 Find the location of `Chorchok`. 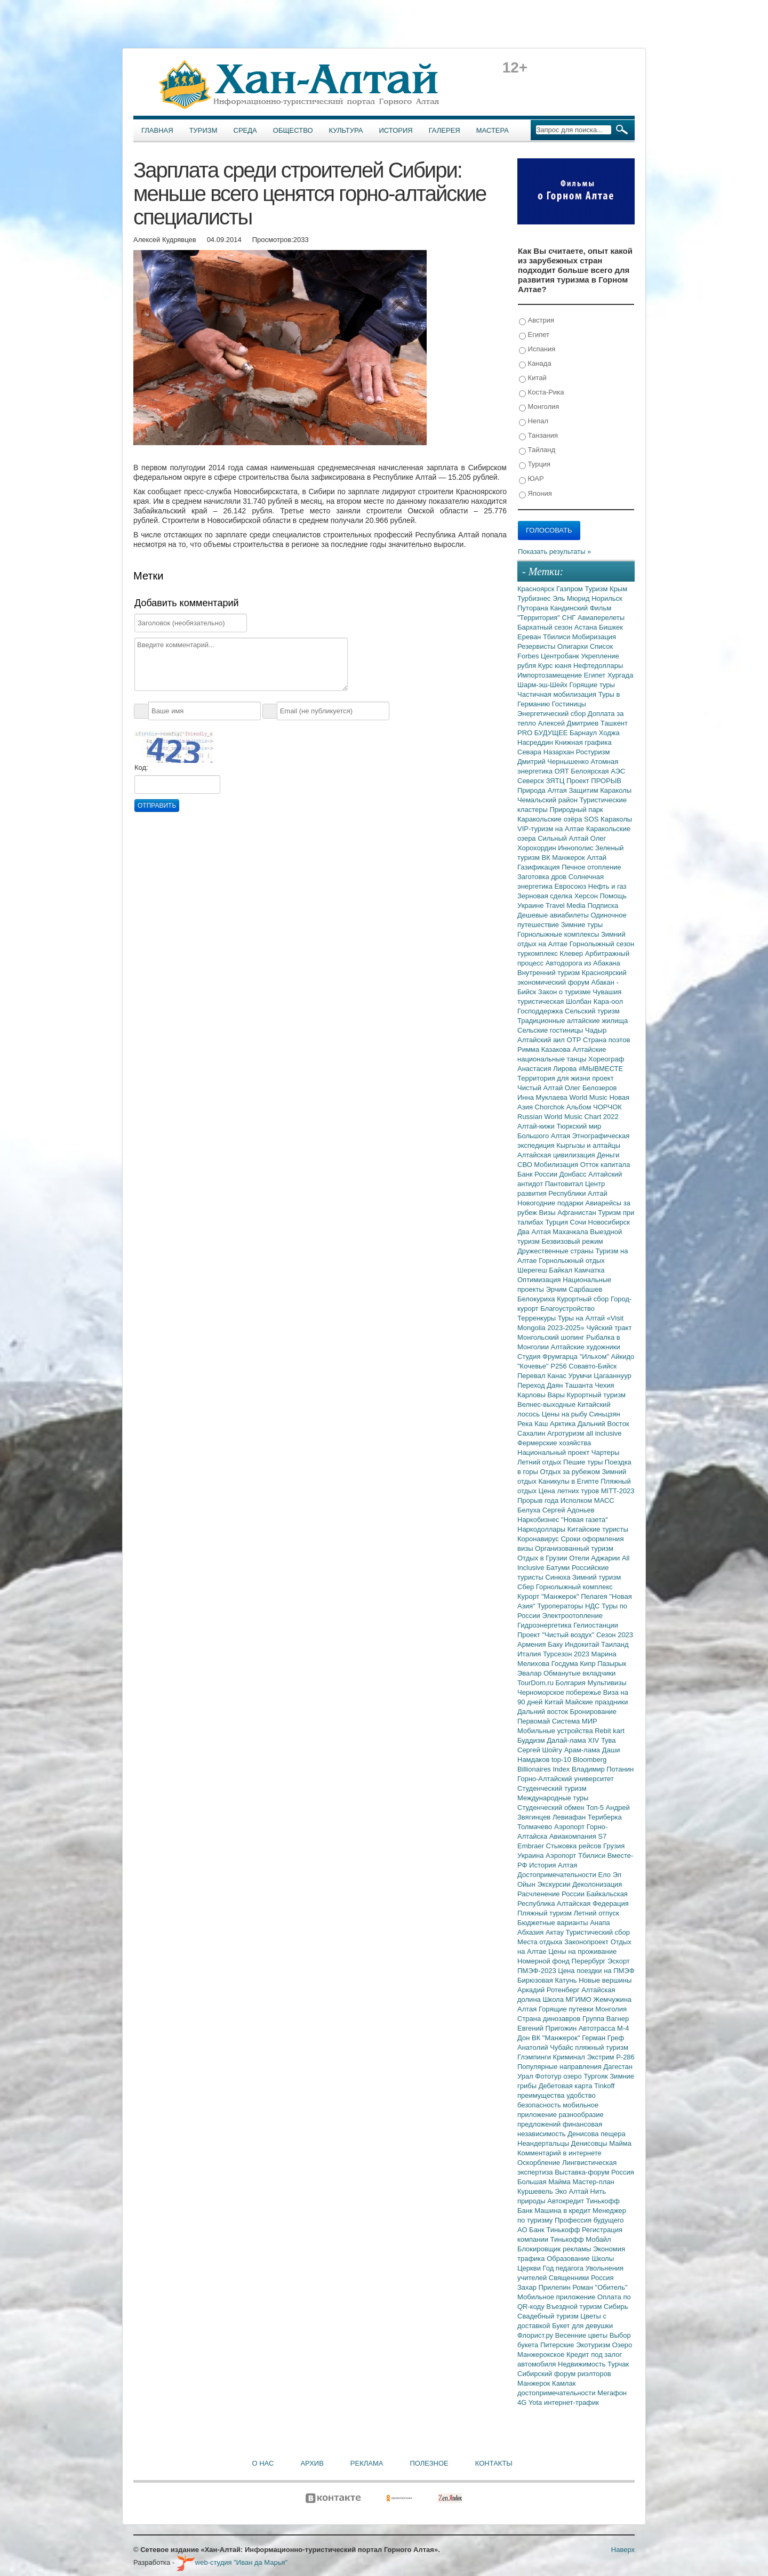

Chorchok is located at coordinates (550, 1107).